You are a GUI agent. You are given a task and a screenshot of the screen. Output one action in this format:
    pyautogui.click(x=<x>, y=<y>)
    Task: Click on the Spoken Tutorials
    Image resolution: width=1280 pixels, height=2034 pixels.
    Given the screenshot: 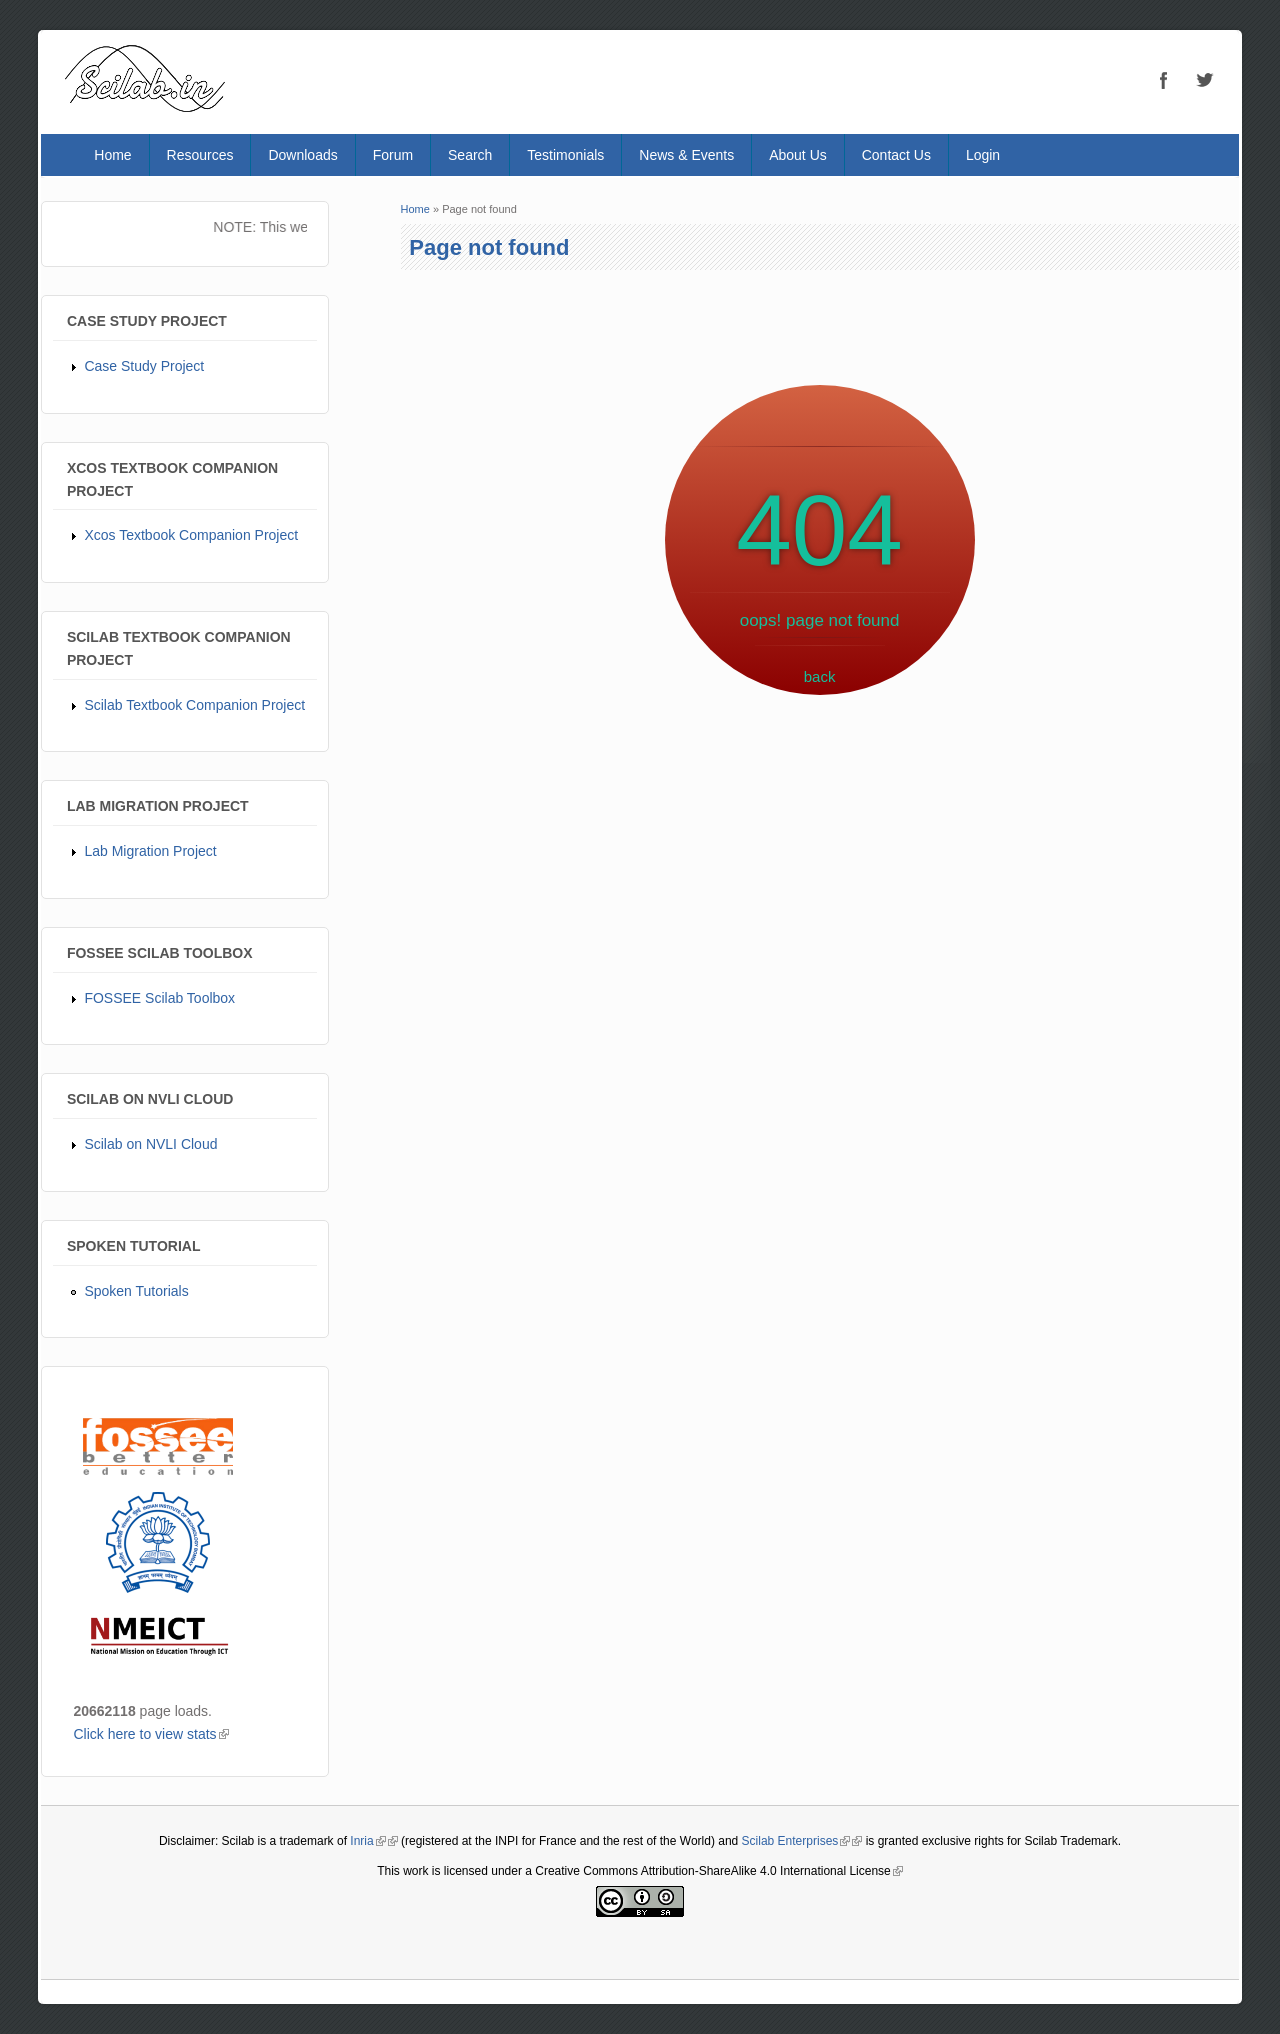 What is the action you would take?
    pyautogui.click(x=136, y=1291)
    